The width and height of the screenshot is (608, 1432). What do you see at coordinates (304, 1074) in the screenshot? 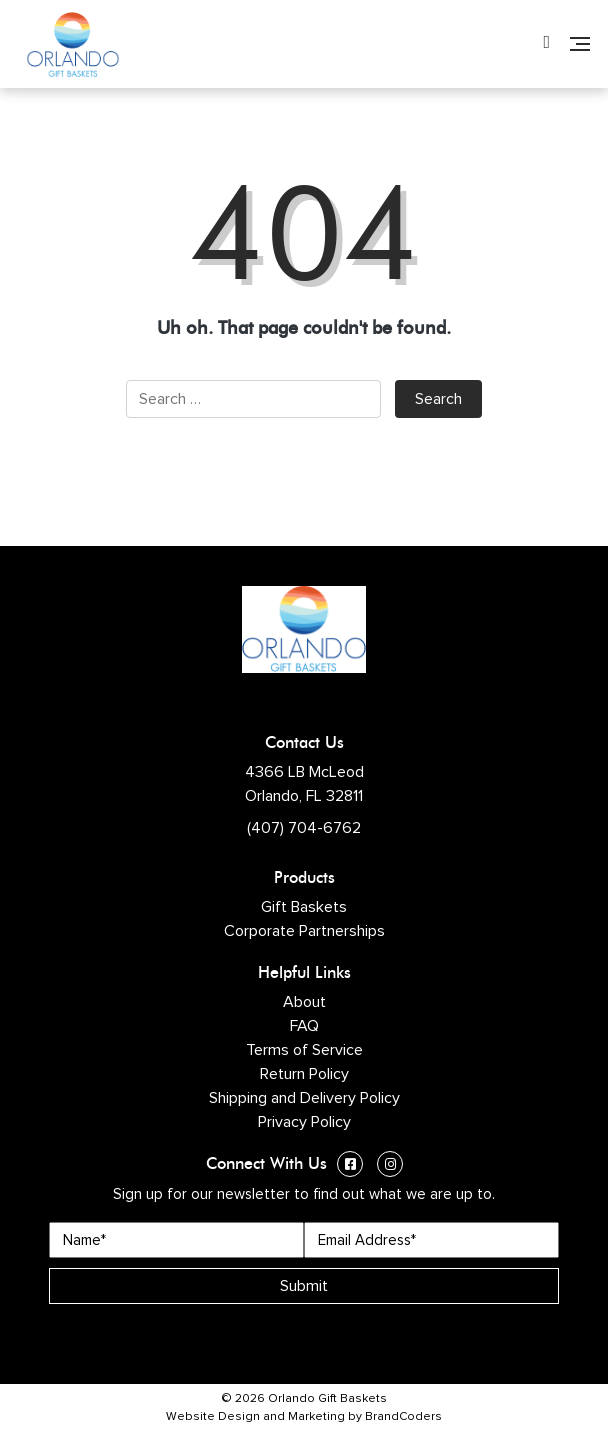
I see `Return Policy` at bounding box center [304, 1074].